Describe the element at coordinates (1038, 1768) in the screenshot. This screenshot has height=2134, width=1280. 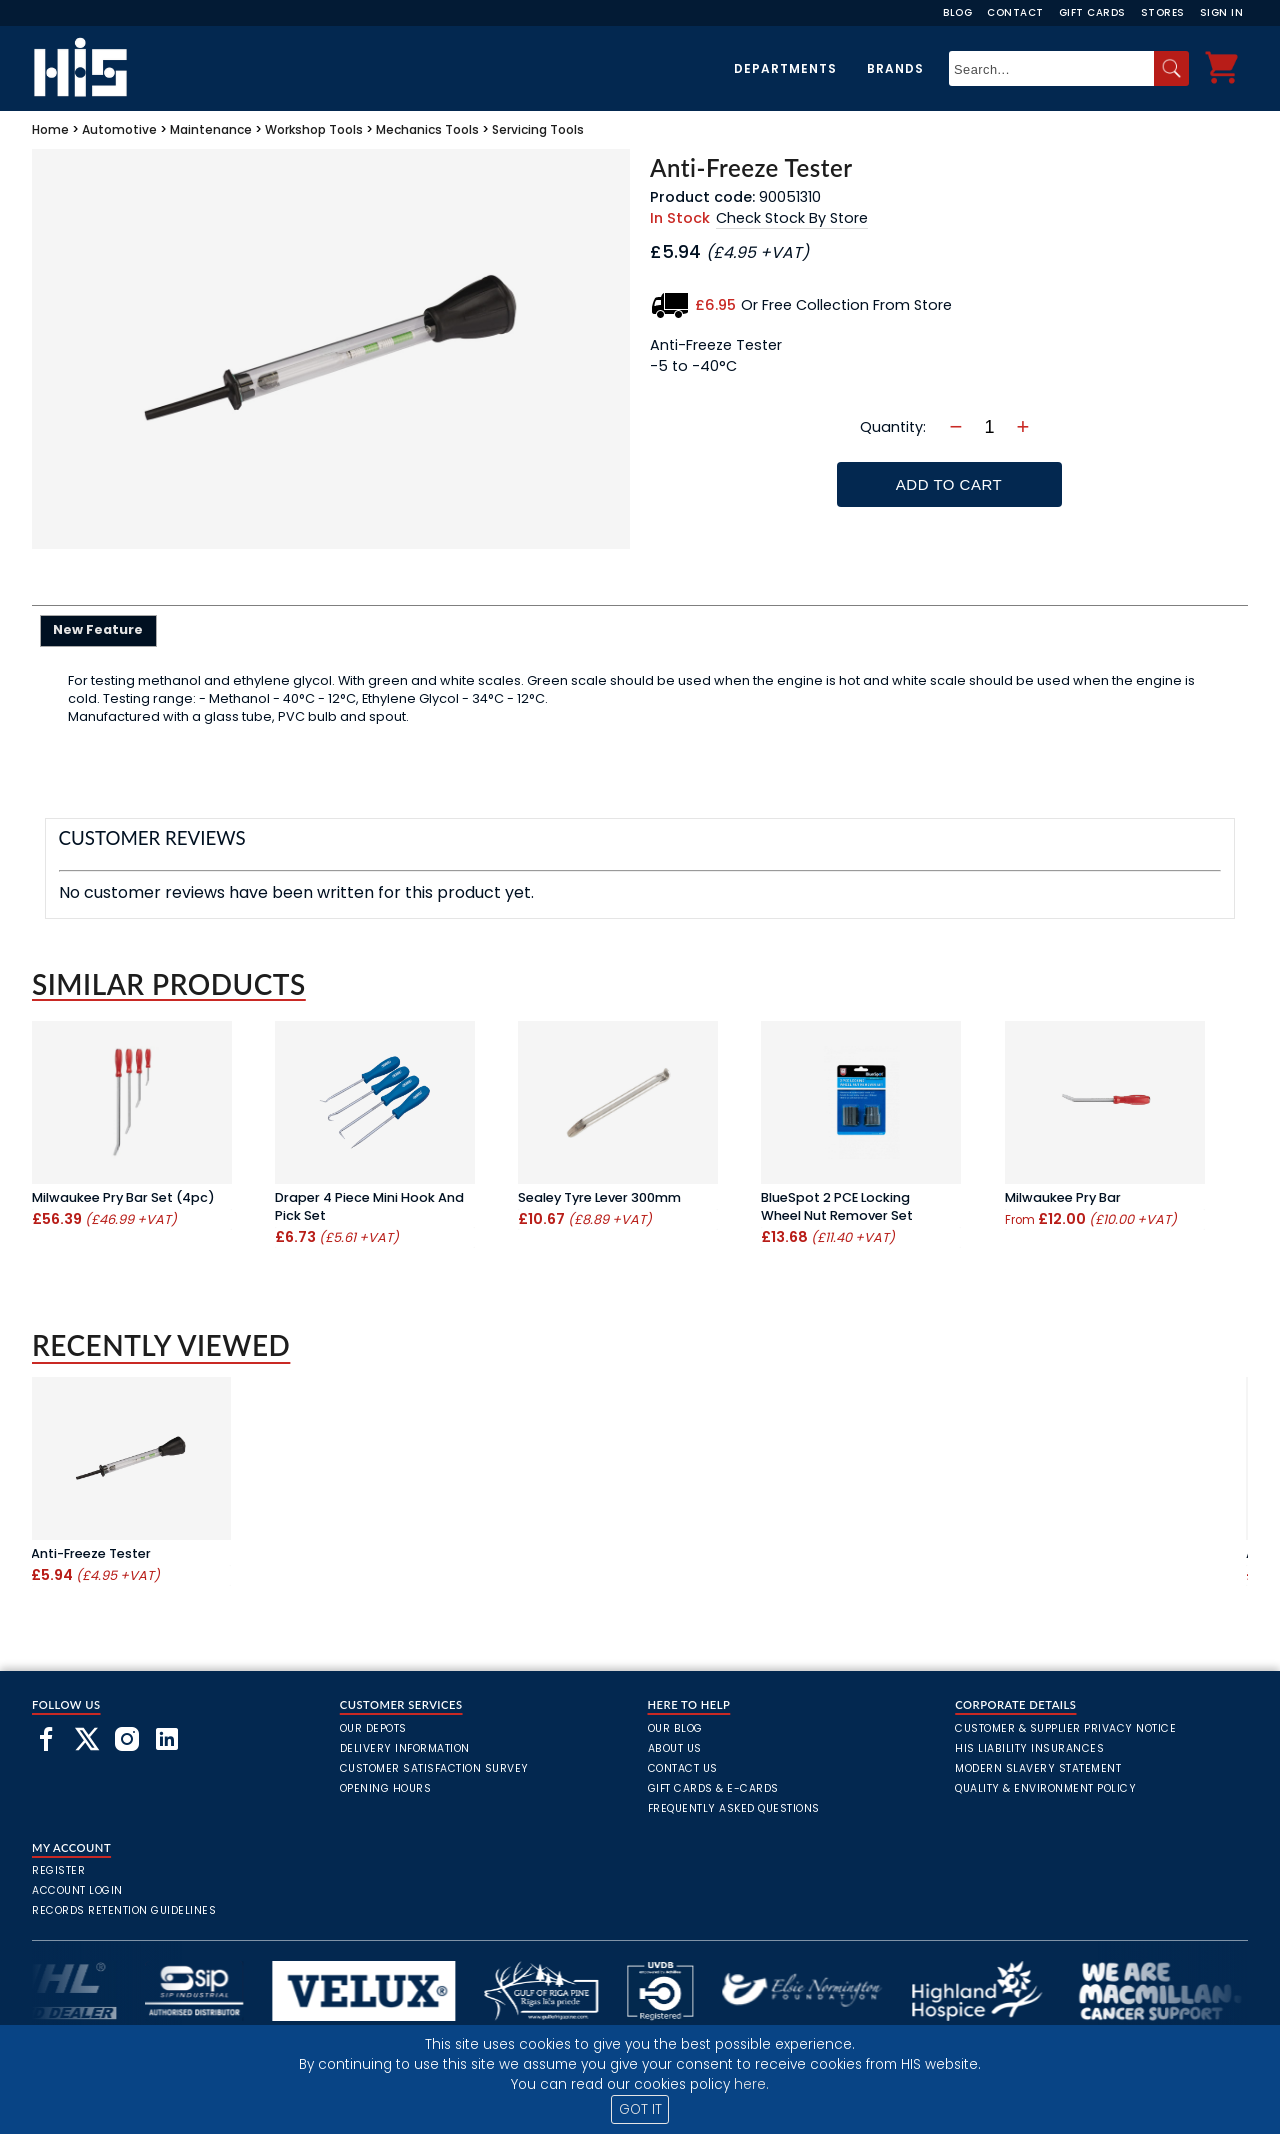
I see `Modern Slavery Statement` at that location.